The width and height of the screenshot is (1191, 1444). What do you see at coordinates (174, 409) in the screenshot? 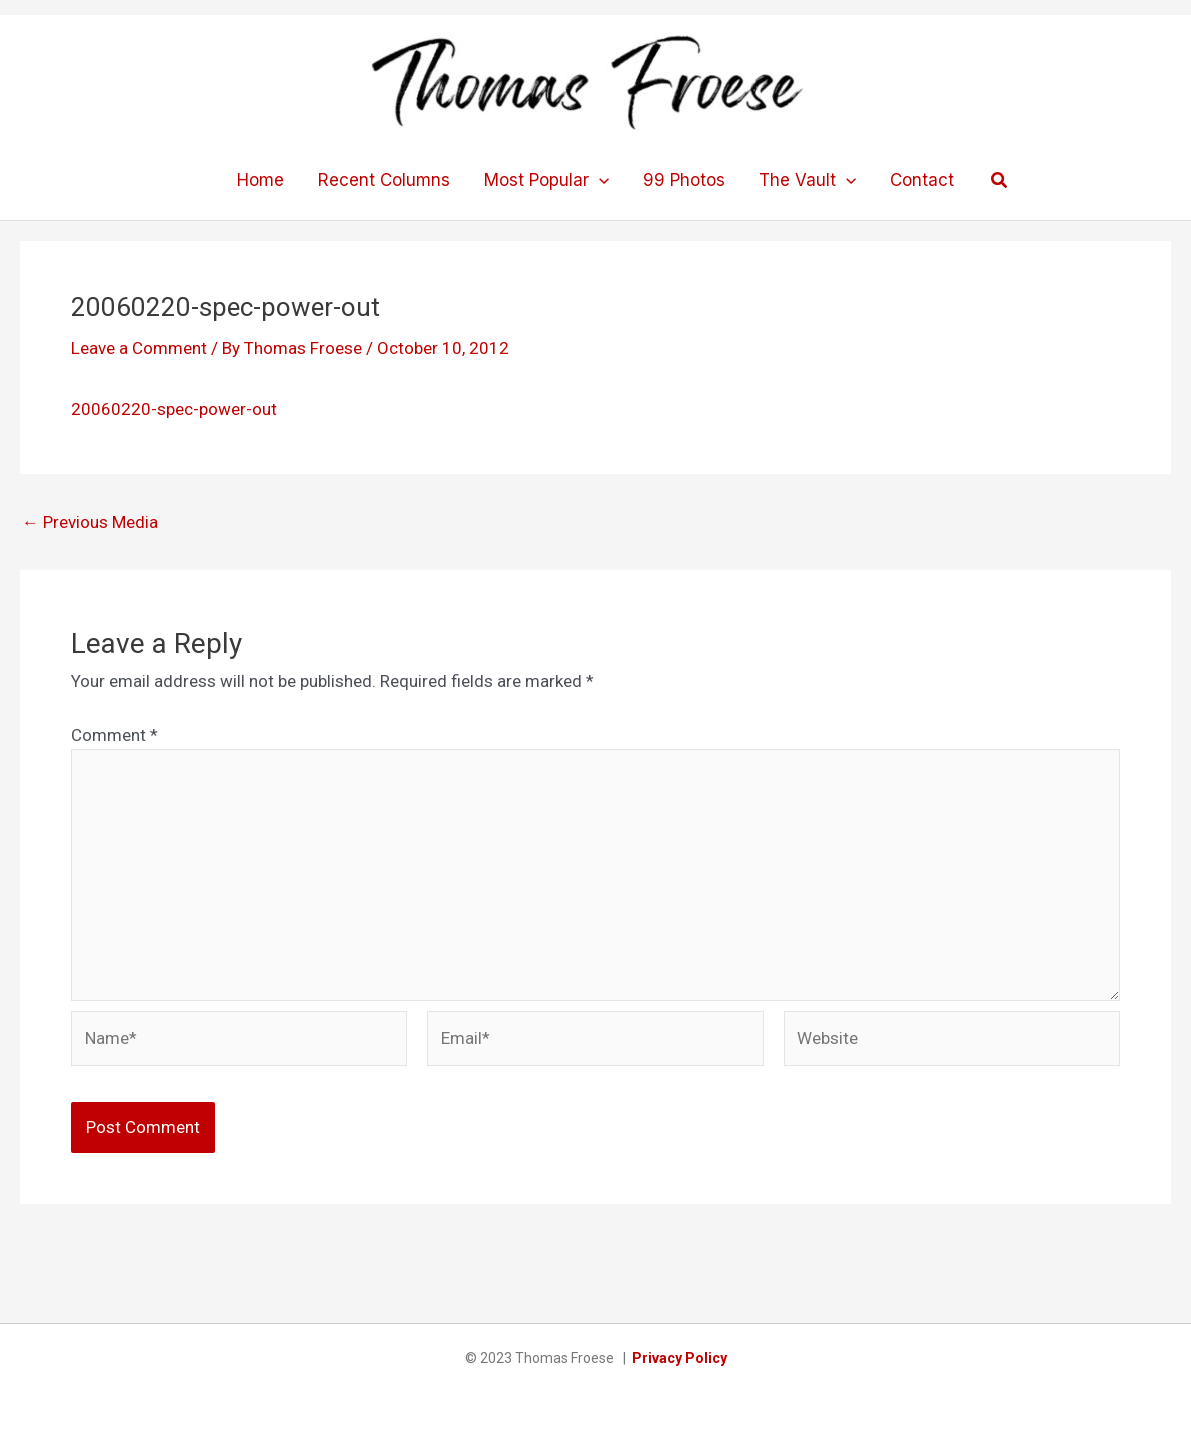
I see `20060220-spec-power-out` at bounding box center [174, 409].